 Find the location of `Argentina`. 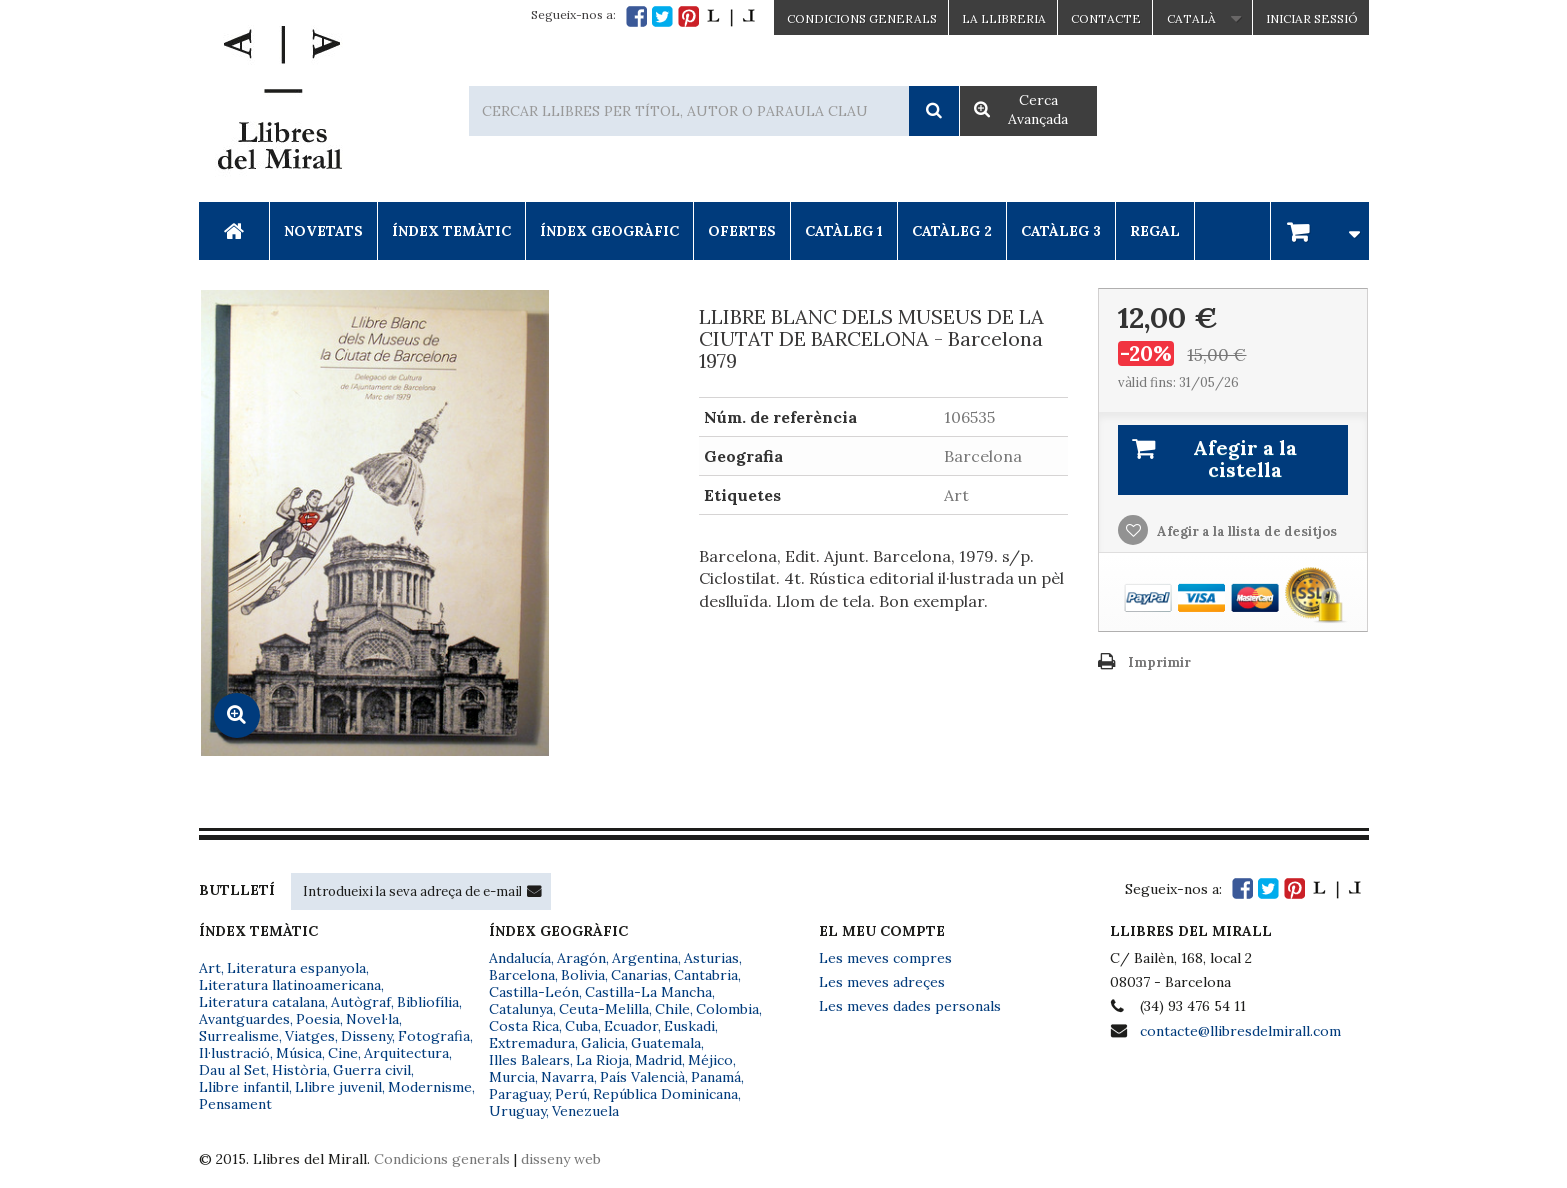

Argentina is located at coordinates (645, 958).